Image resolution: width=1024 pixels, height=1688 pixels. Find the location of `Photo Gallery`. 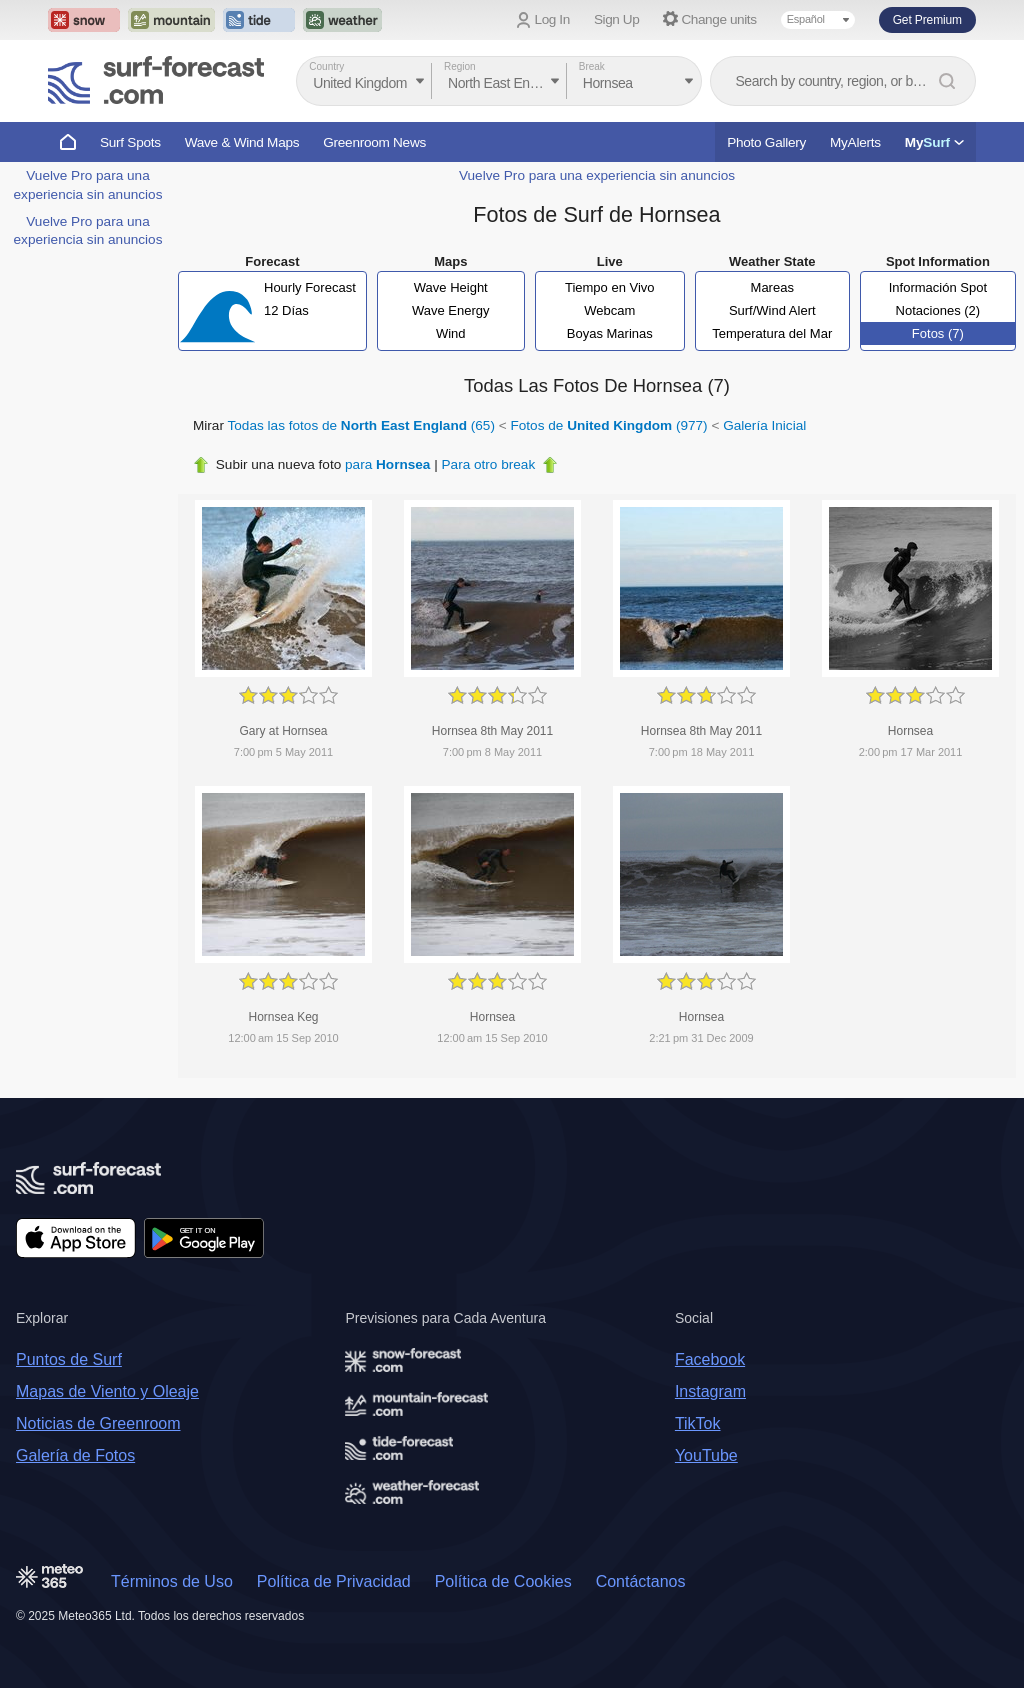

Photo Gallery is located at coordinates (766, 142).